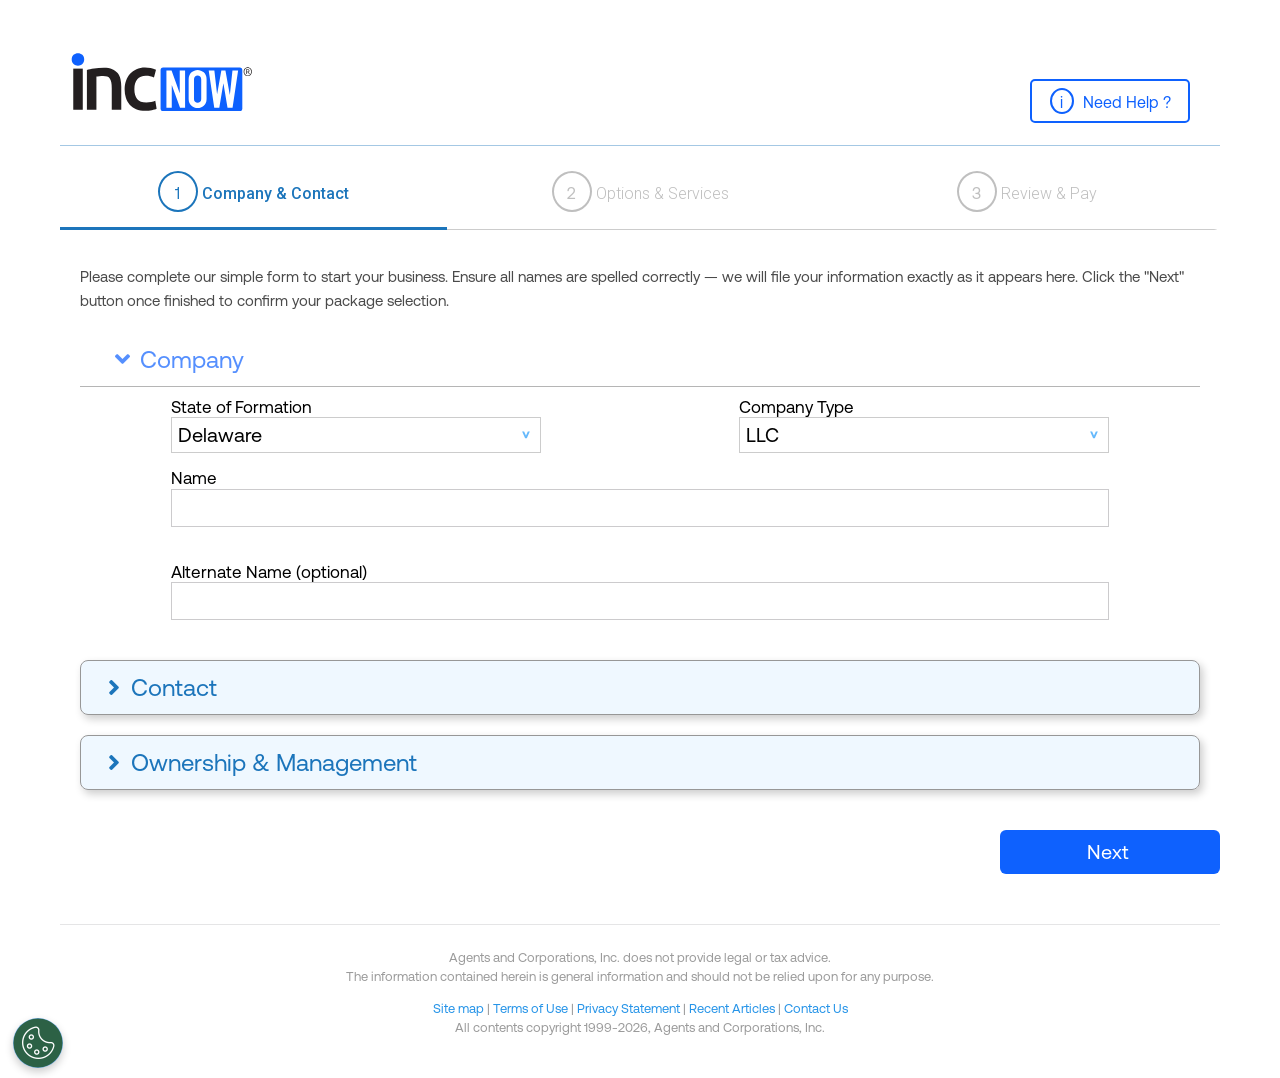  What do you see at coordinates (628, 1008) in the screenshot?
I see `Privacy Statement` at bounding box center [628, 1008].